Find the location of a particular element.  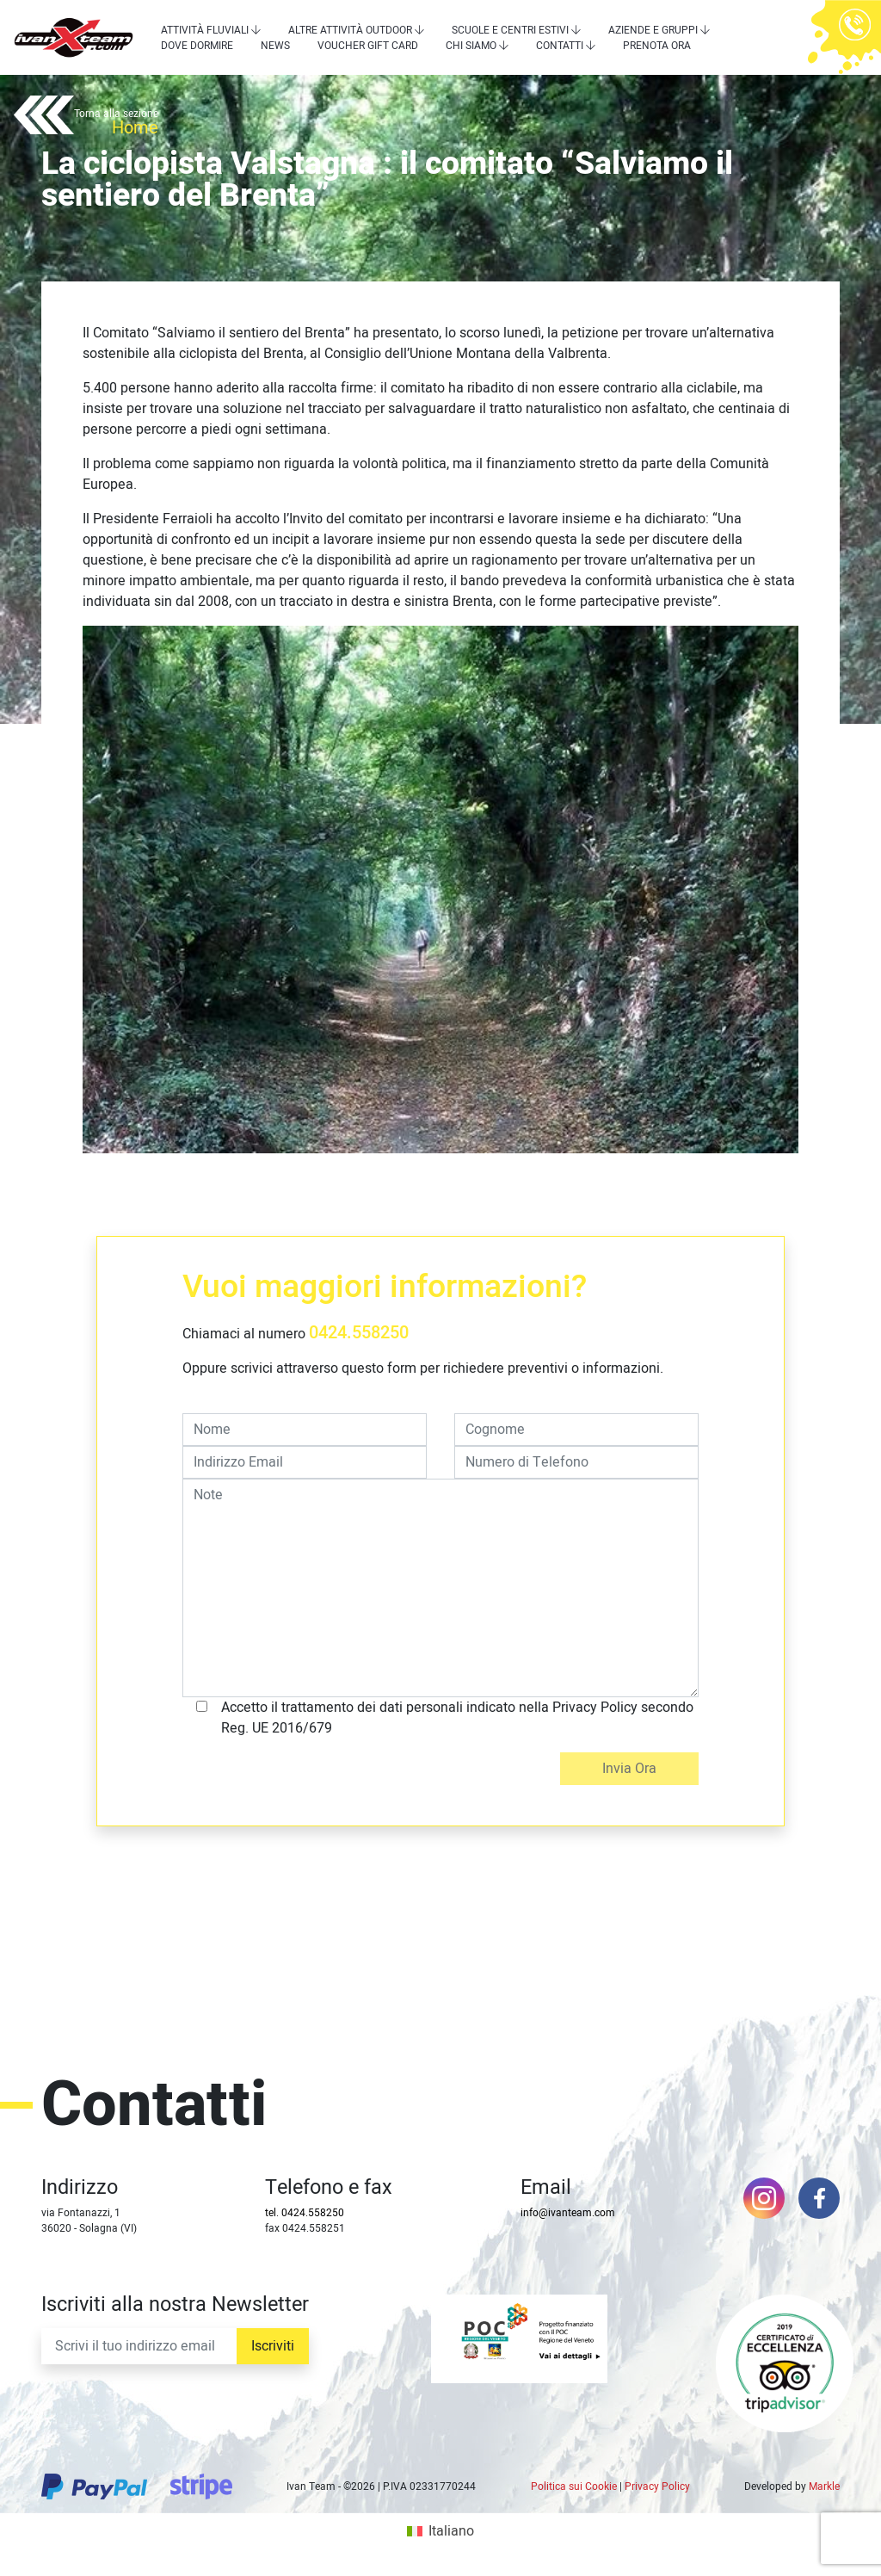

Contatti is located at coordinates (559, 45).